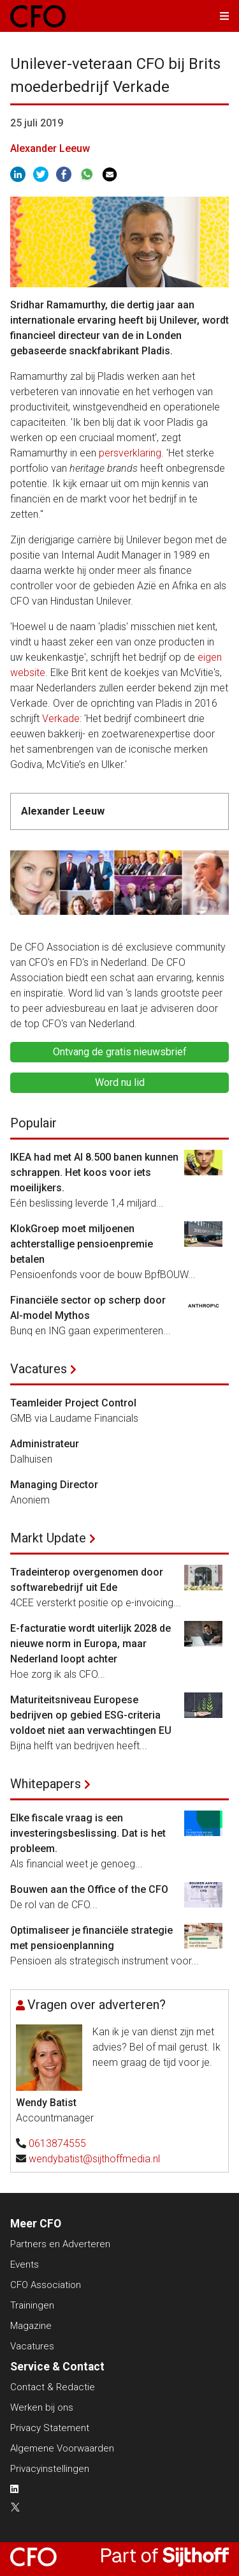 This screenshot has width=239, height=2576. I want to click on KlokGroep moet miljoenen achterstallige pensioenpremie betalen, so click(81, 1244).